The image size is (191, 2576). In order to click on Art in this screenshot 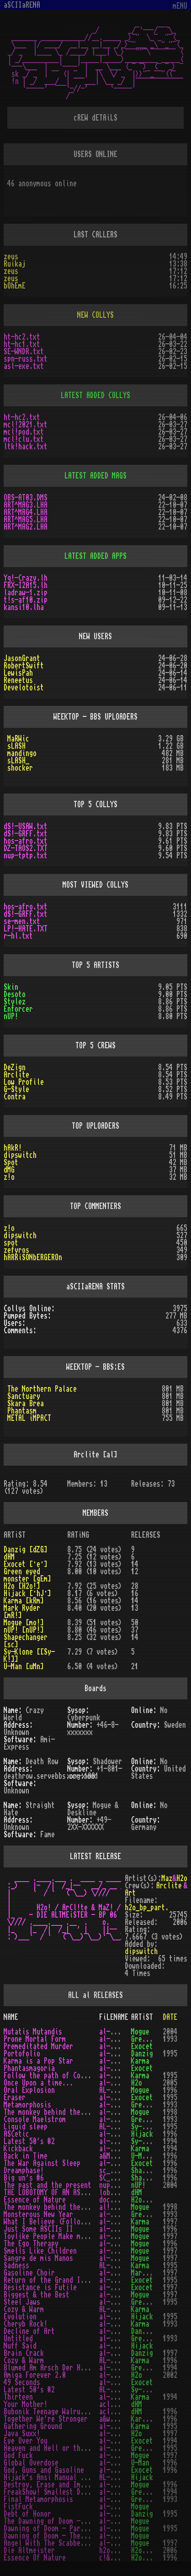, I will do `click(130, 1893)`.